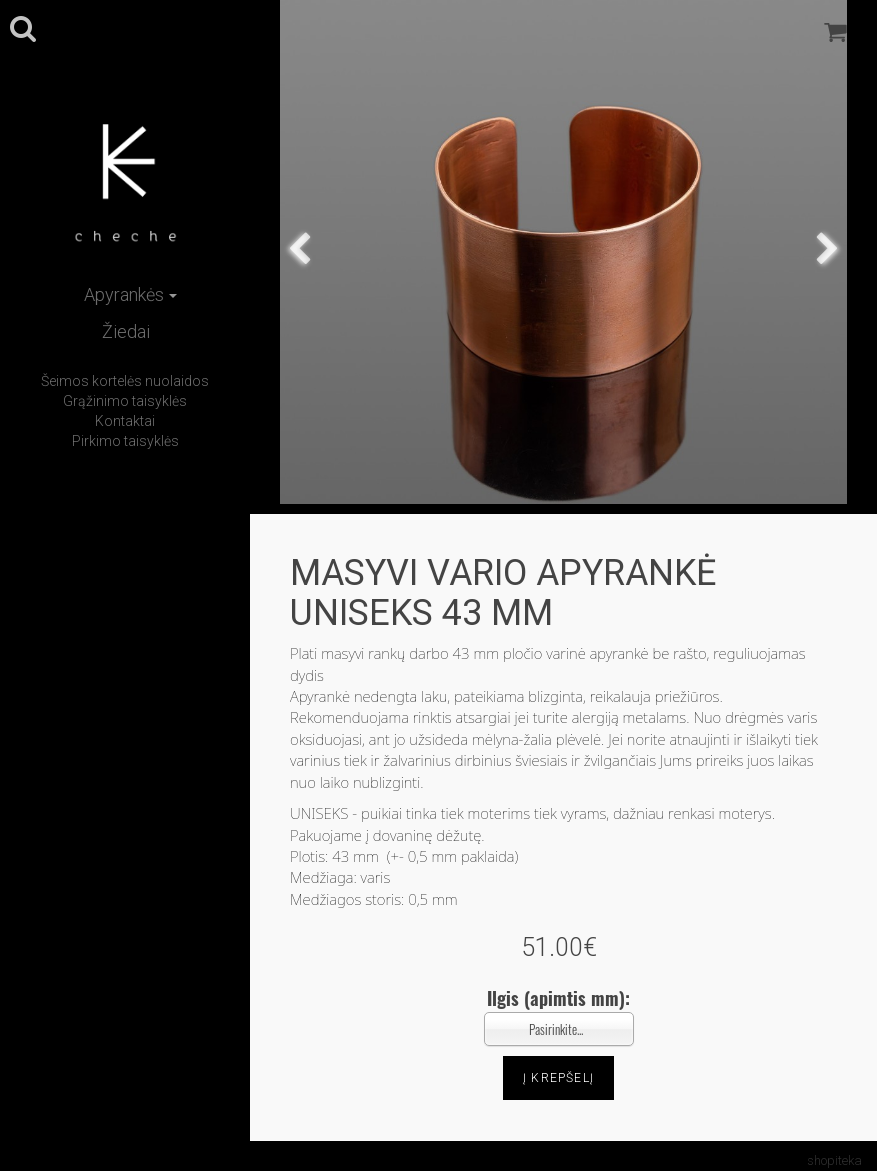 This screenshot has height=1171, width=877. What do you see at coordinates (130, 294) in the screenshot?
I see `Apyrankės` at bounding box center [130, 294].